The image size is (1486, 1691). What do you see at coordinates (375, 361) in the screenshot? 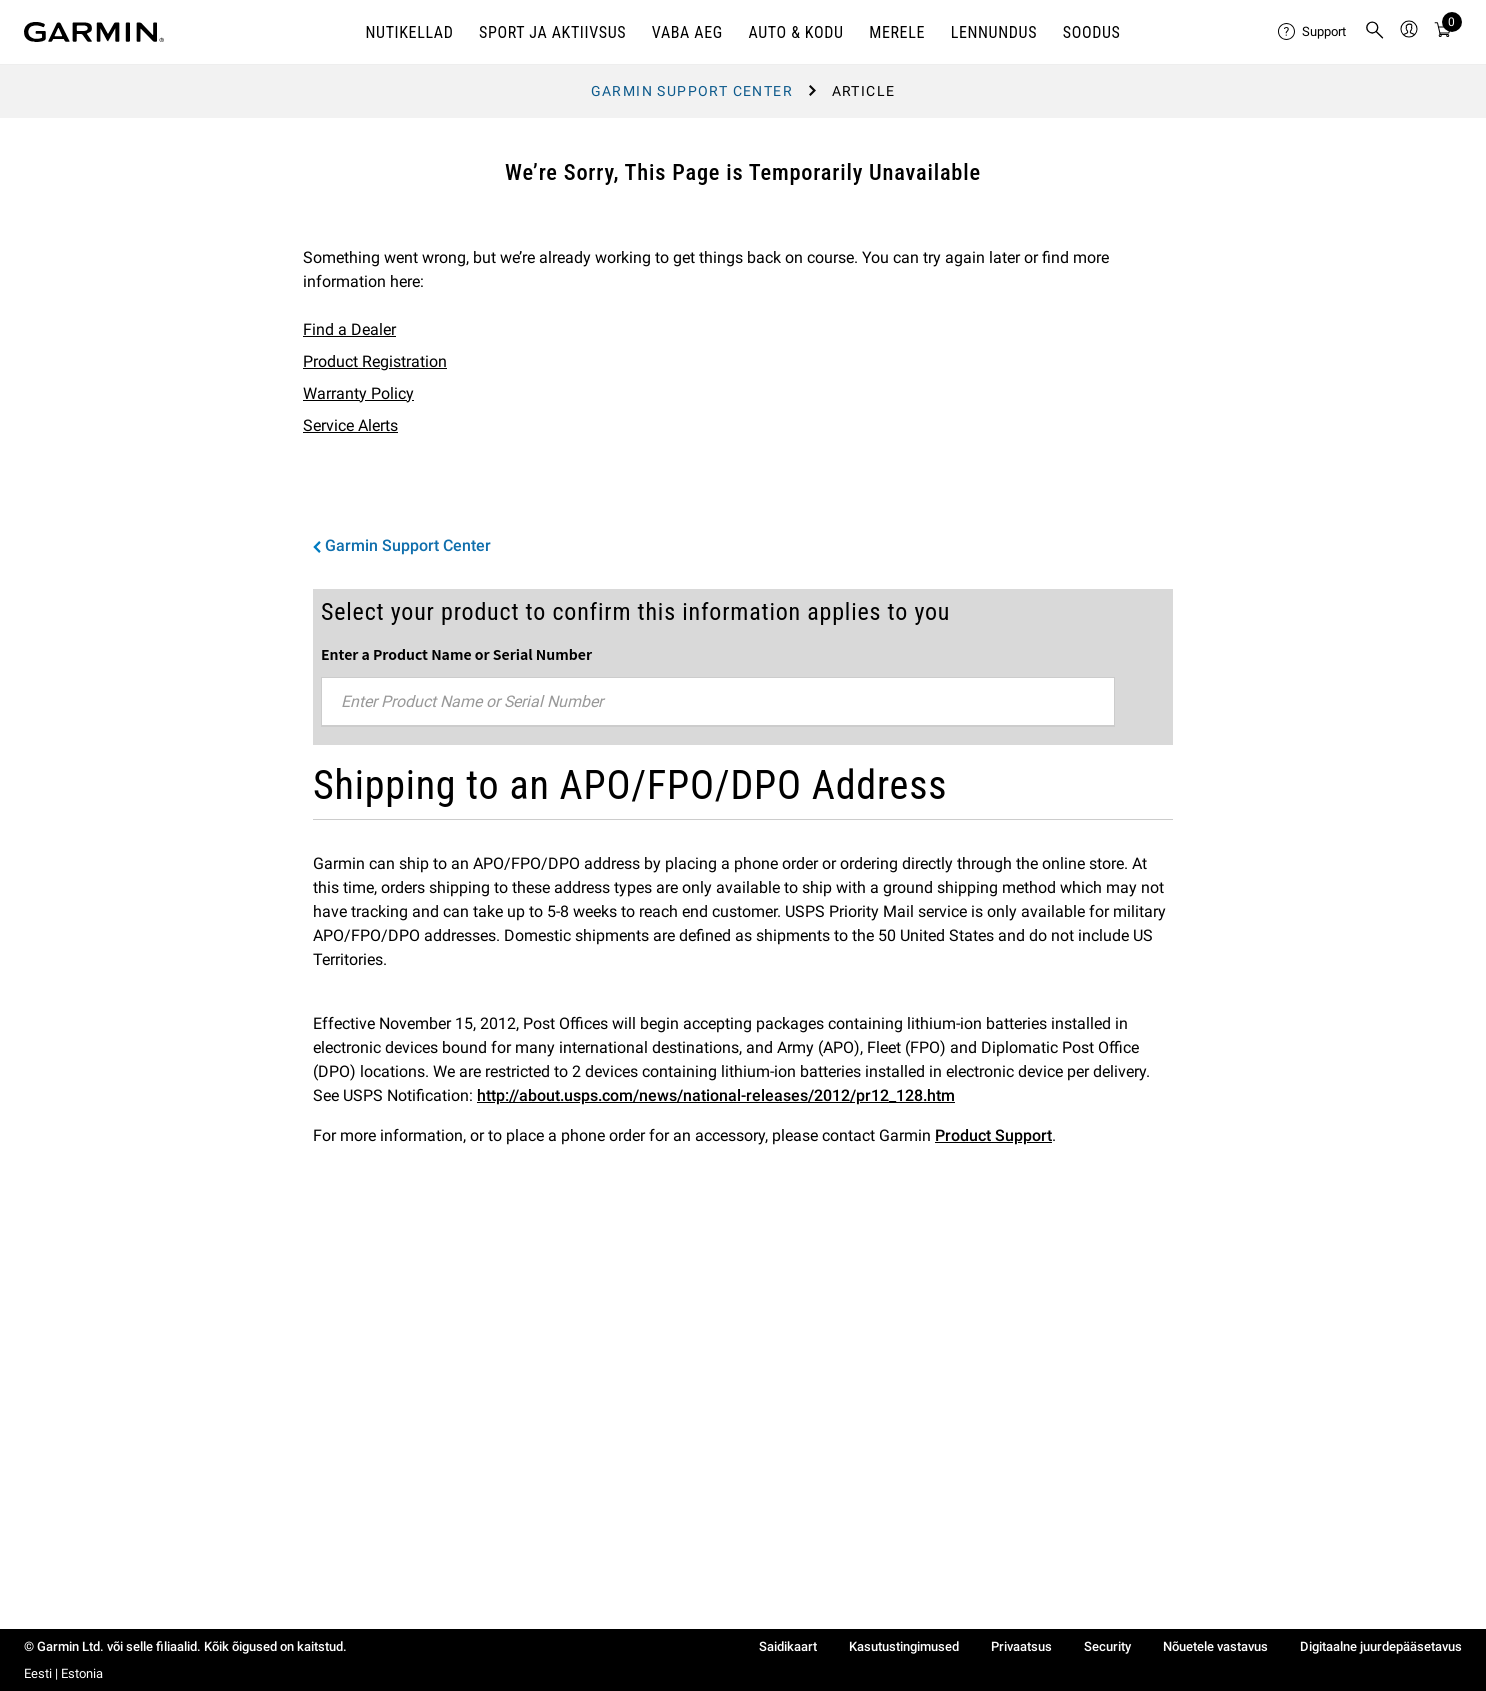
I see `Product Registration` at bounding box center [375, 361].